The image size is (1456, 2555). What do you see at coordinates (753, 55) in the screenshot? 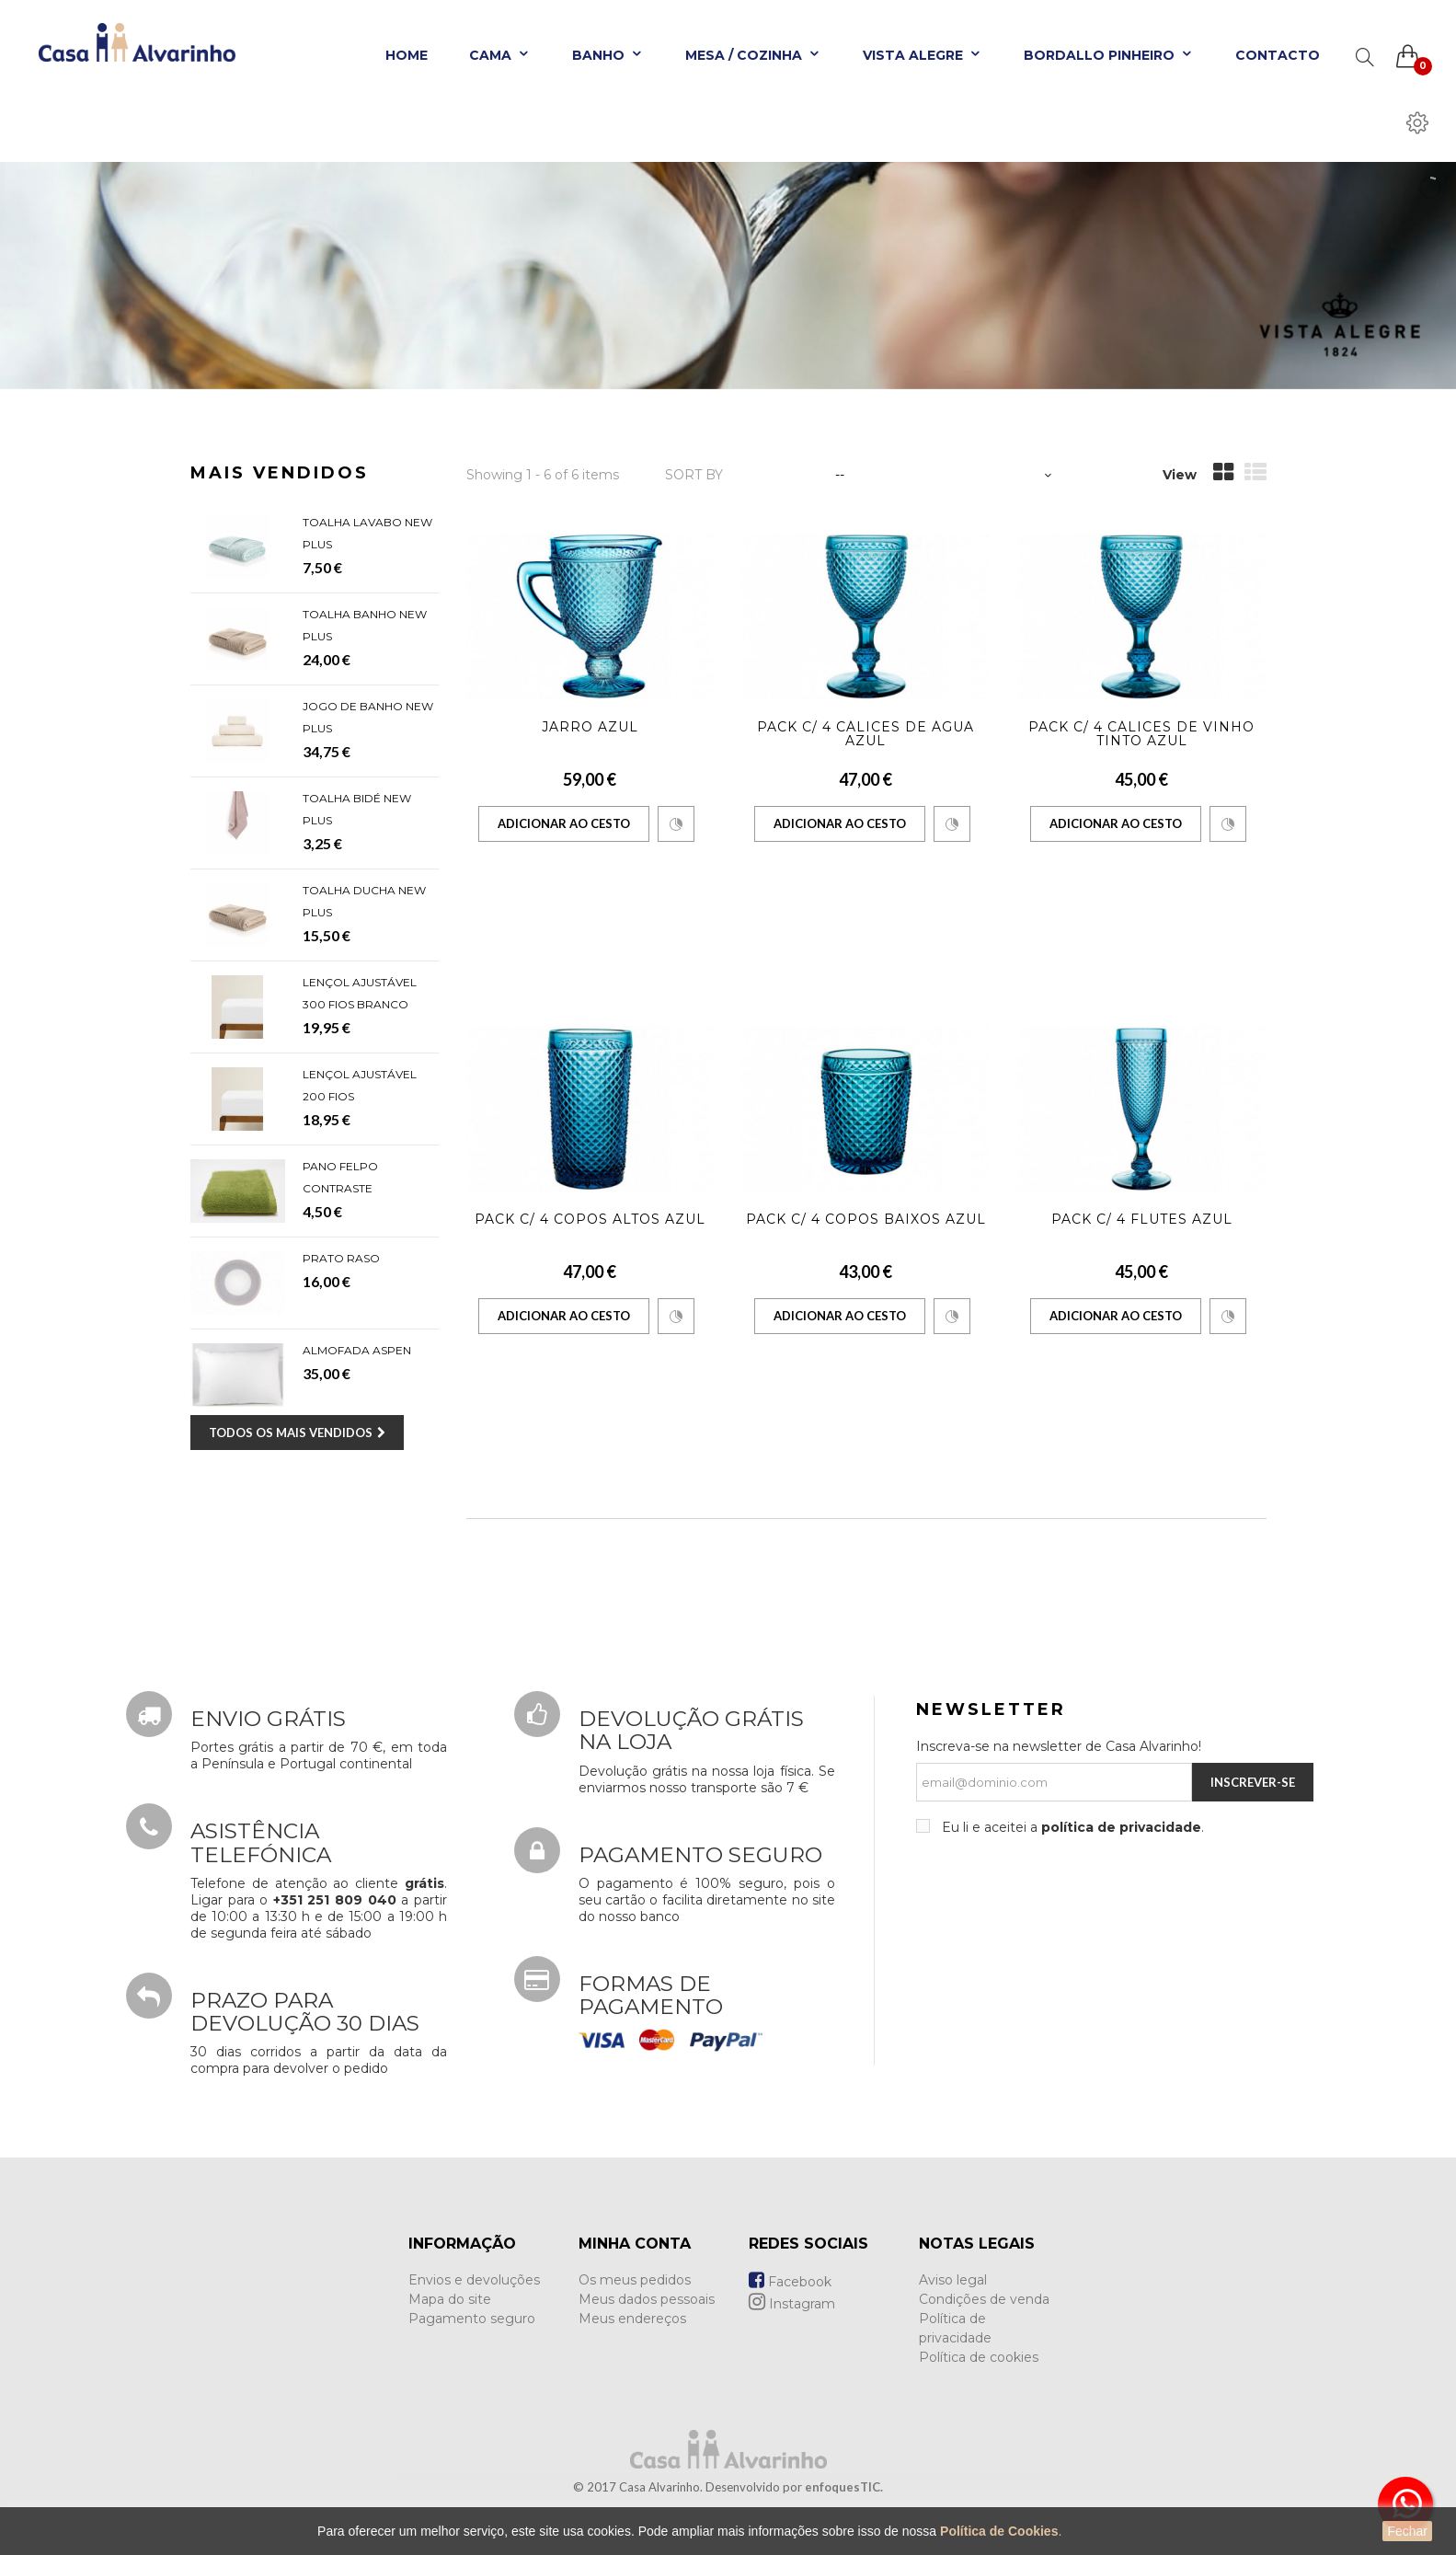
I see `Mesa / Cozinha` at bounding box center [753, 55].